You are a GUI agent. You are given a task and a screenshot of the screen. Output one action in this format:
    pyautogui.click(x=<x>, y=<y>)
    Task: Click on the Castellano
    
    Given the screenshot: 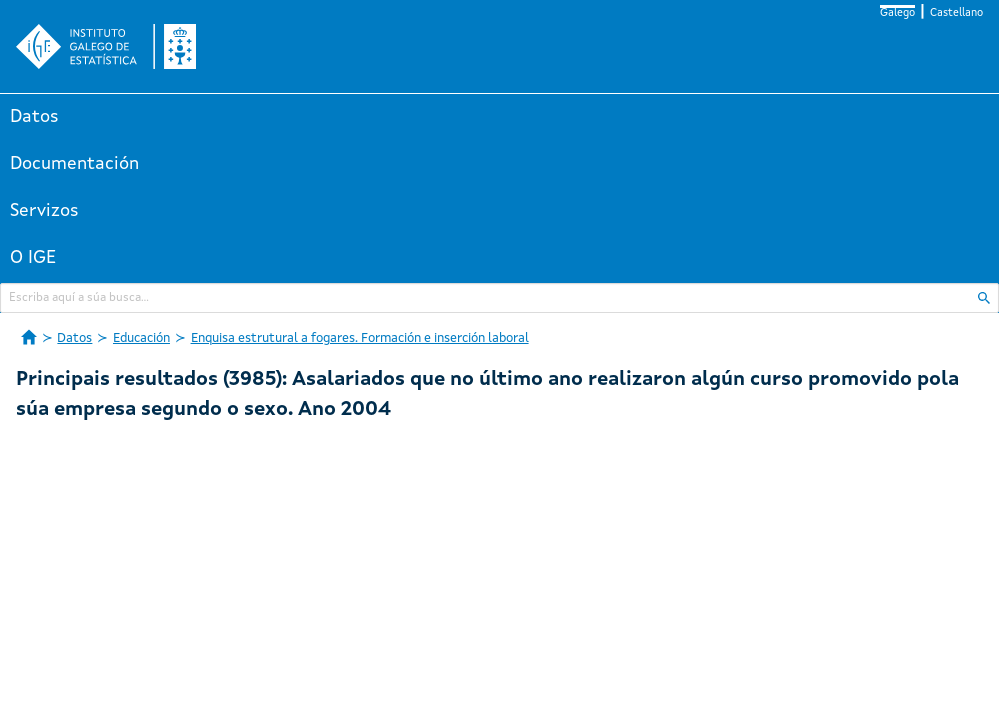 What is the action you would take?
    pyautogui.click(x=956, y=13)
    